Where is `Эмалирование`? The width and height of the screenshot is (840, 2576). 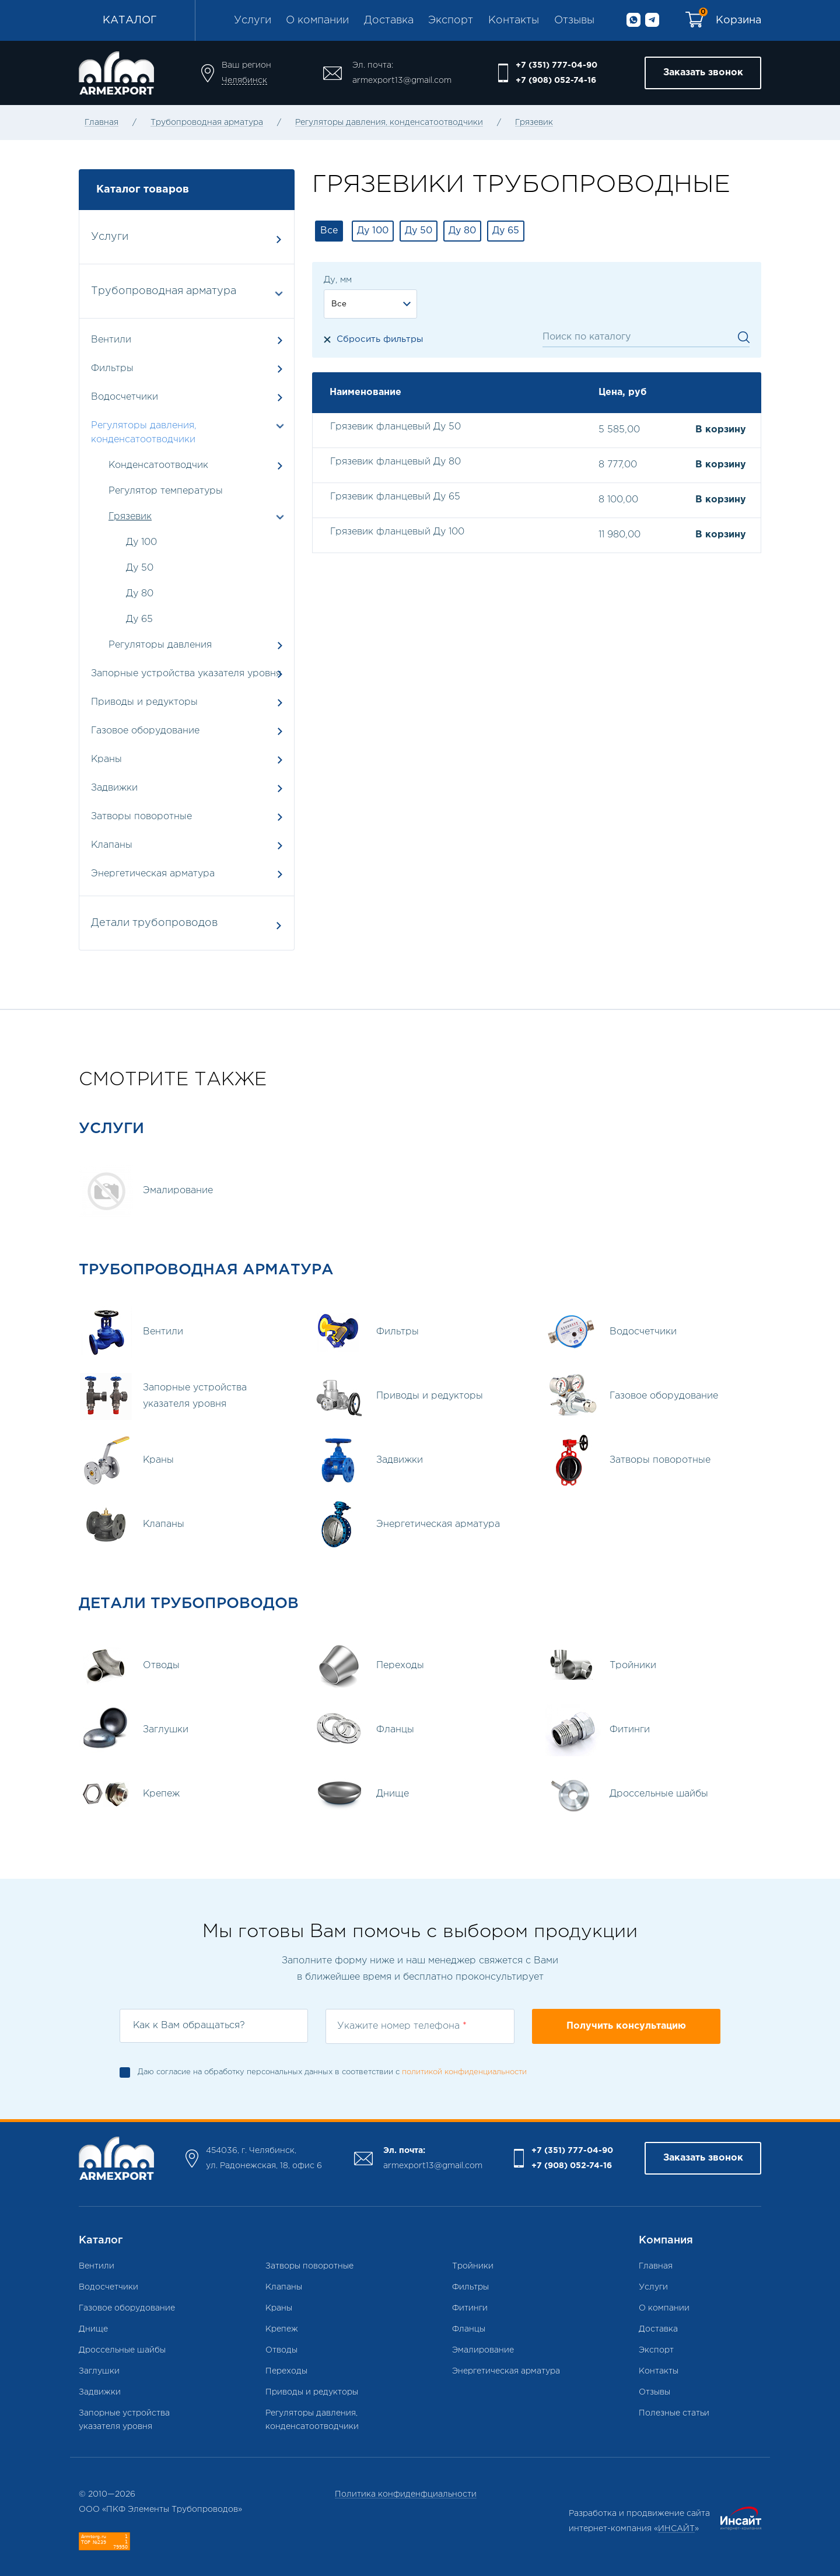 Эмалирование is located at coordinates (483, 2350).